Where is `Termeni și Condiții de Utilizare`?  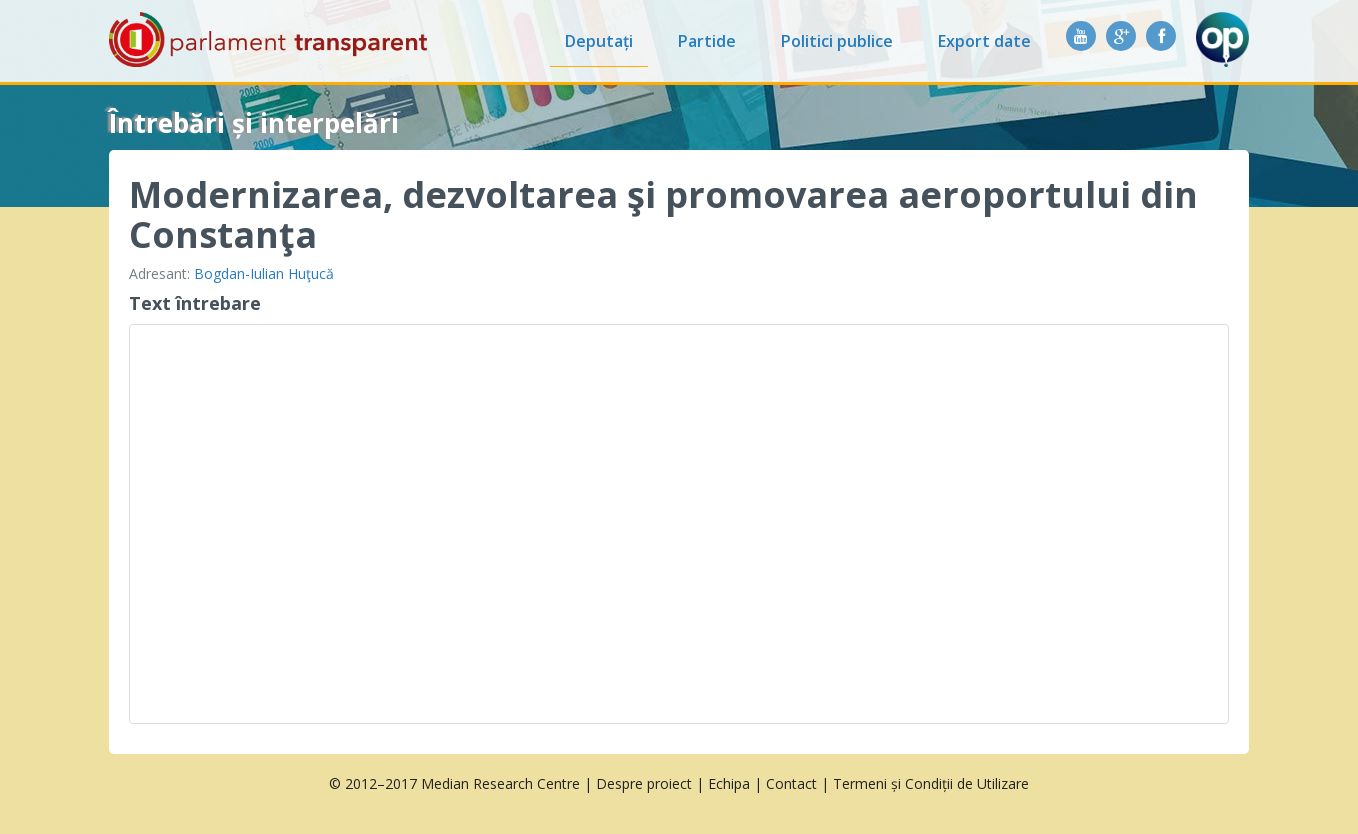
Termeni și Condiții de Utilizare is located at coordinates (931, 783).